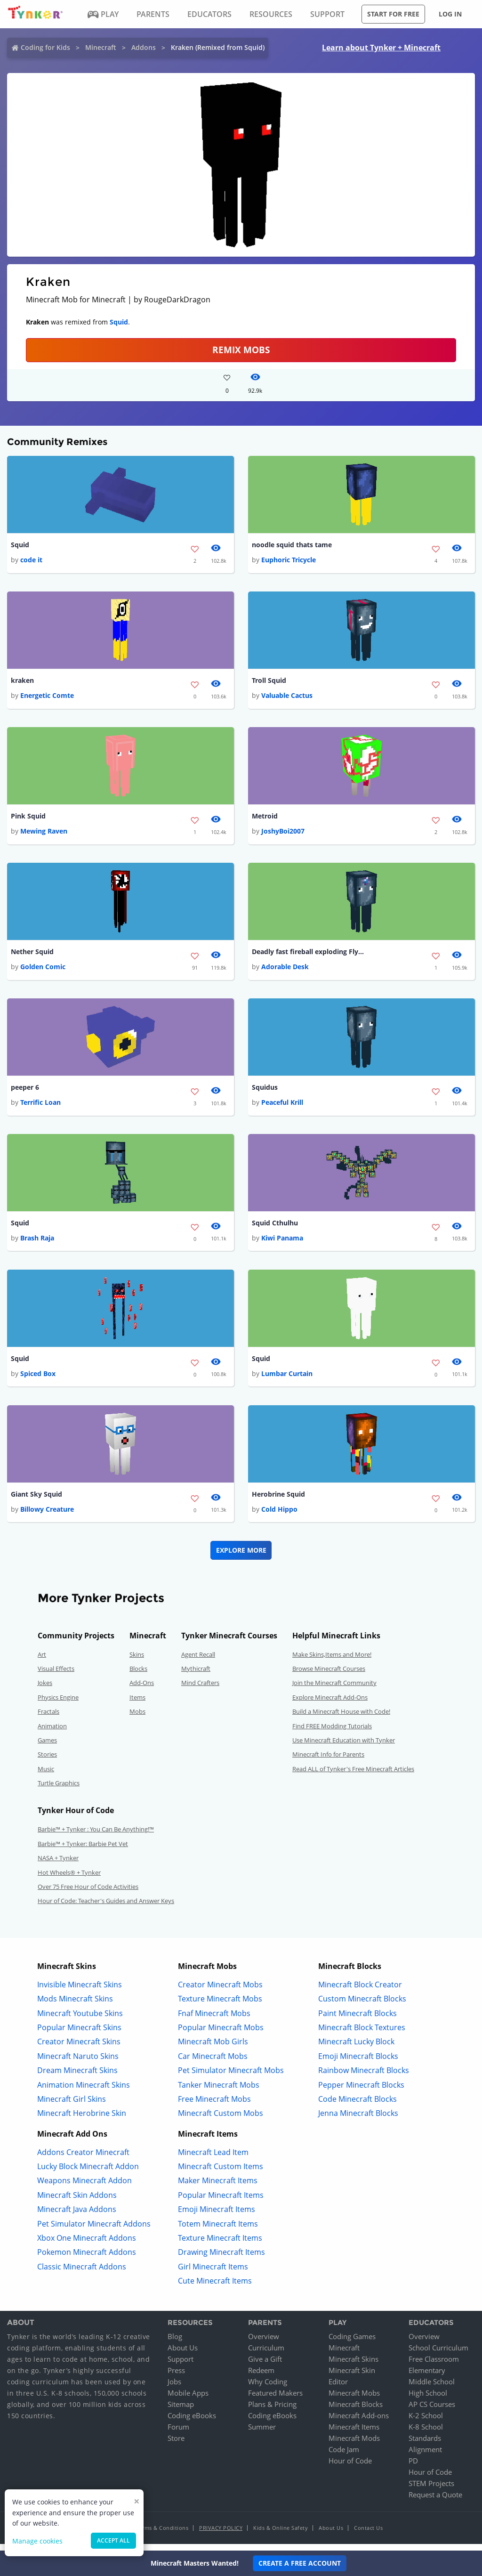  I want to click on Stories, so click(47, 1761).